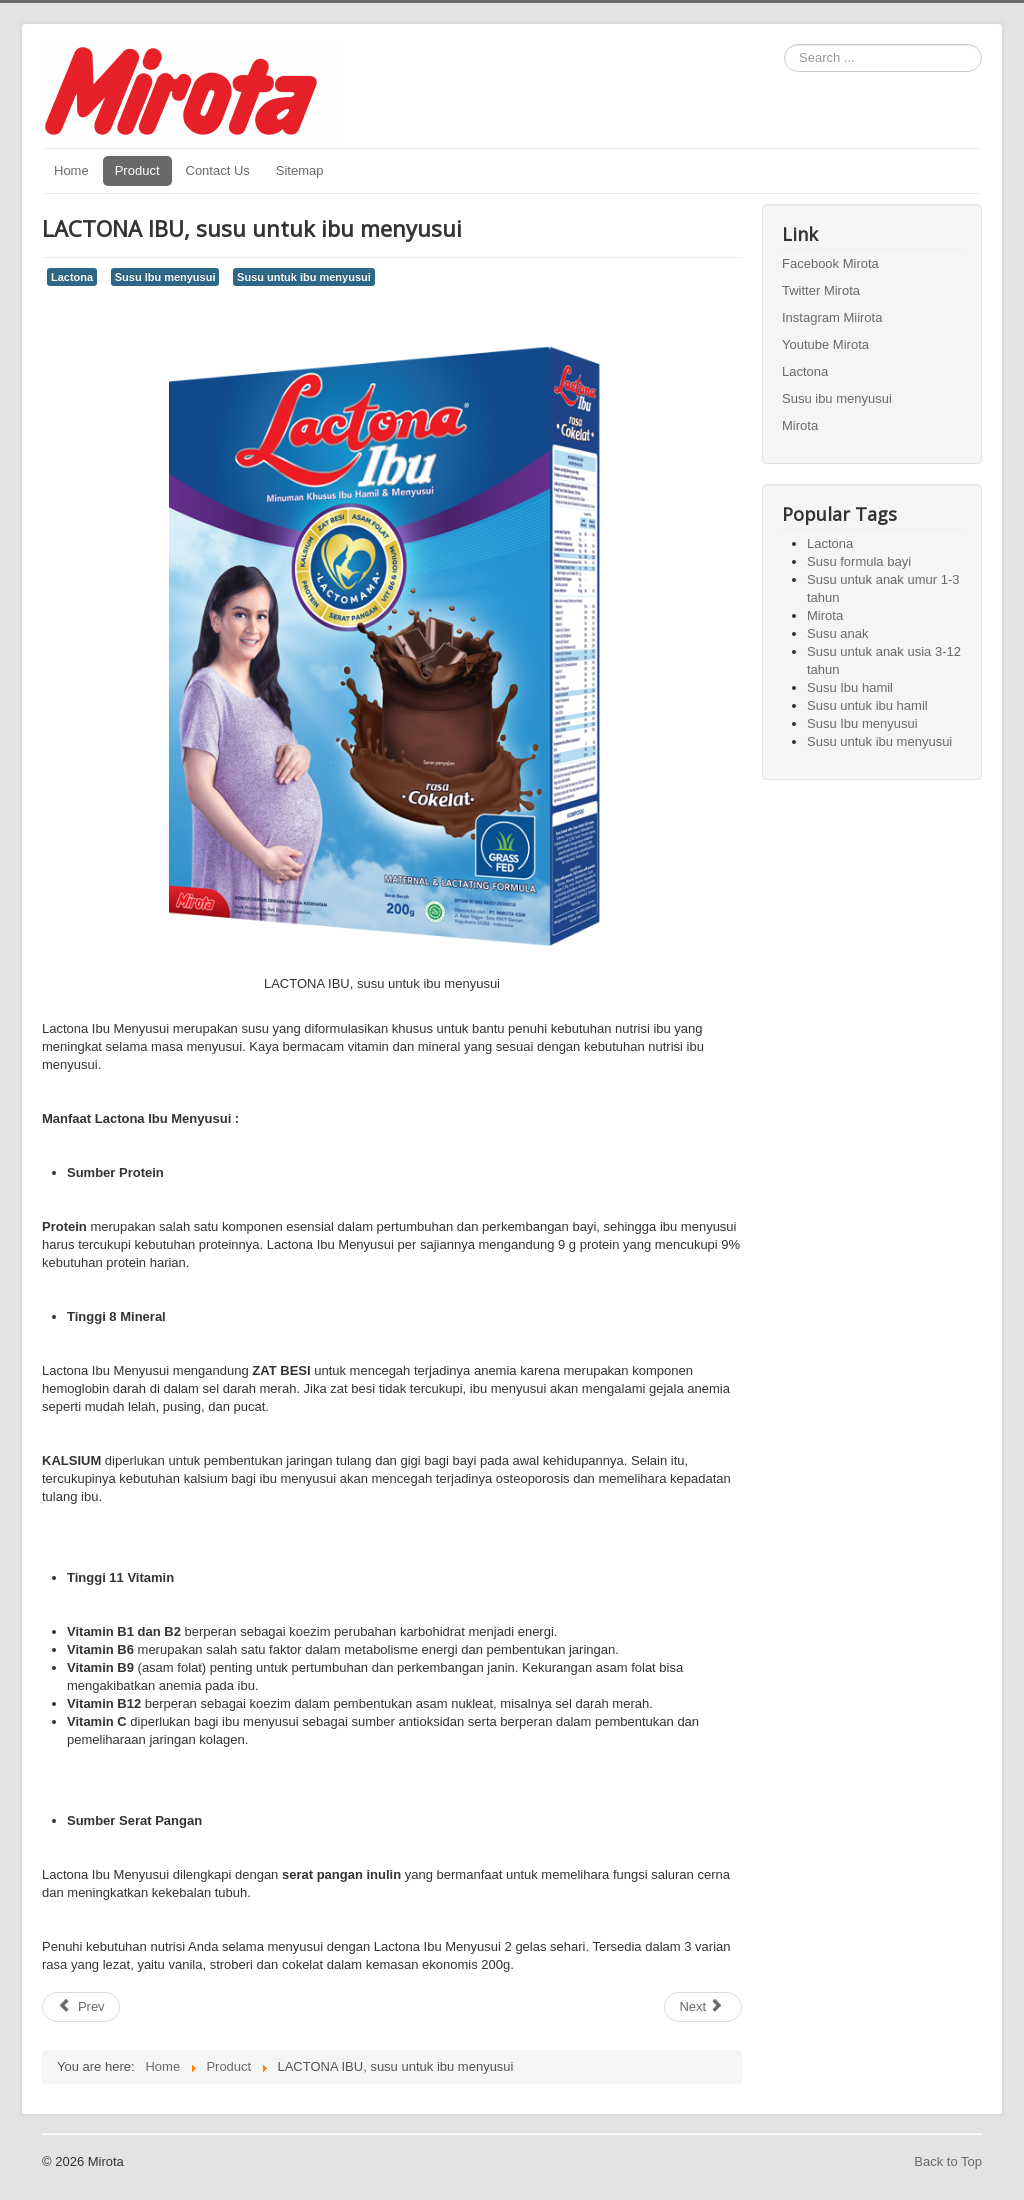 This screenshot has height=2200, width=1024. Describe the element at coordinates (800, 425) in the screenshot. I see `Mirota` at that location.